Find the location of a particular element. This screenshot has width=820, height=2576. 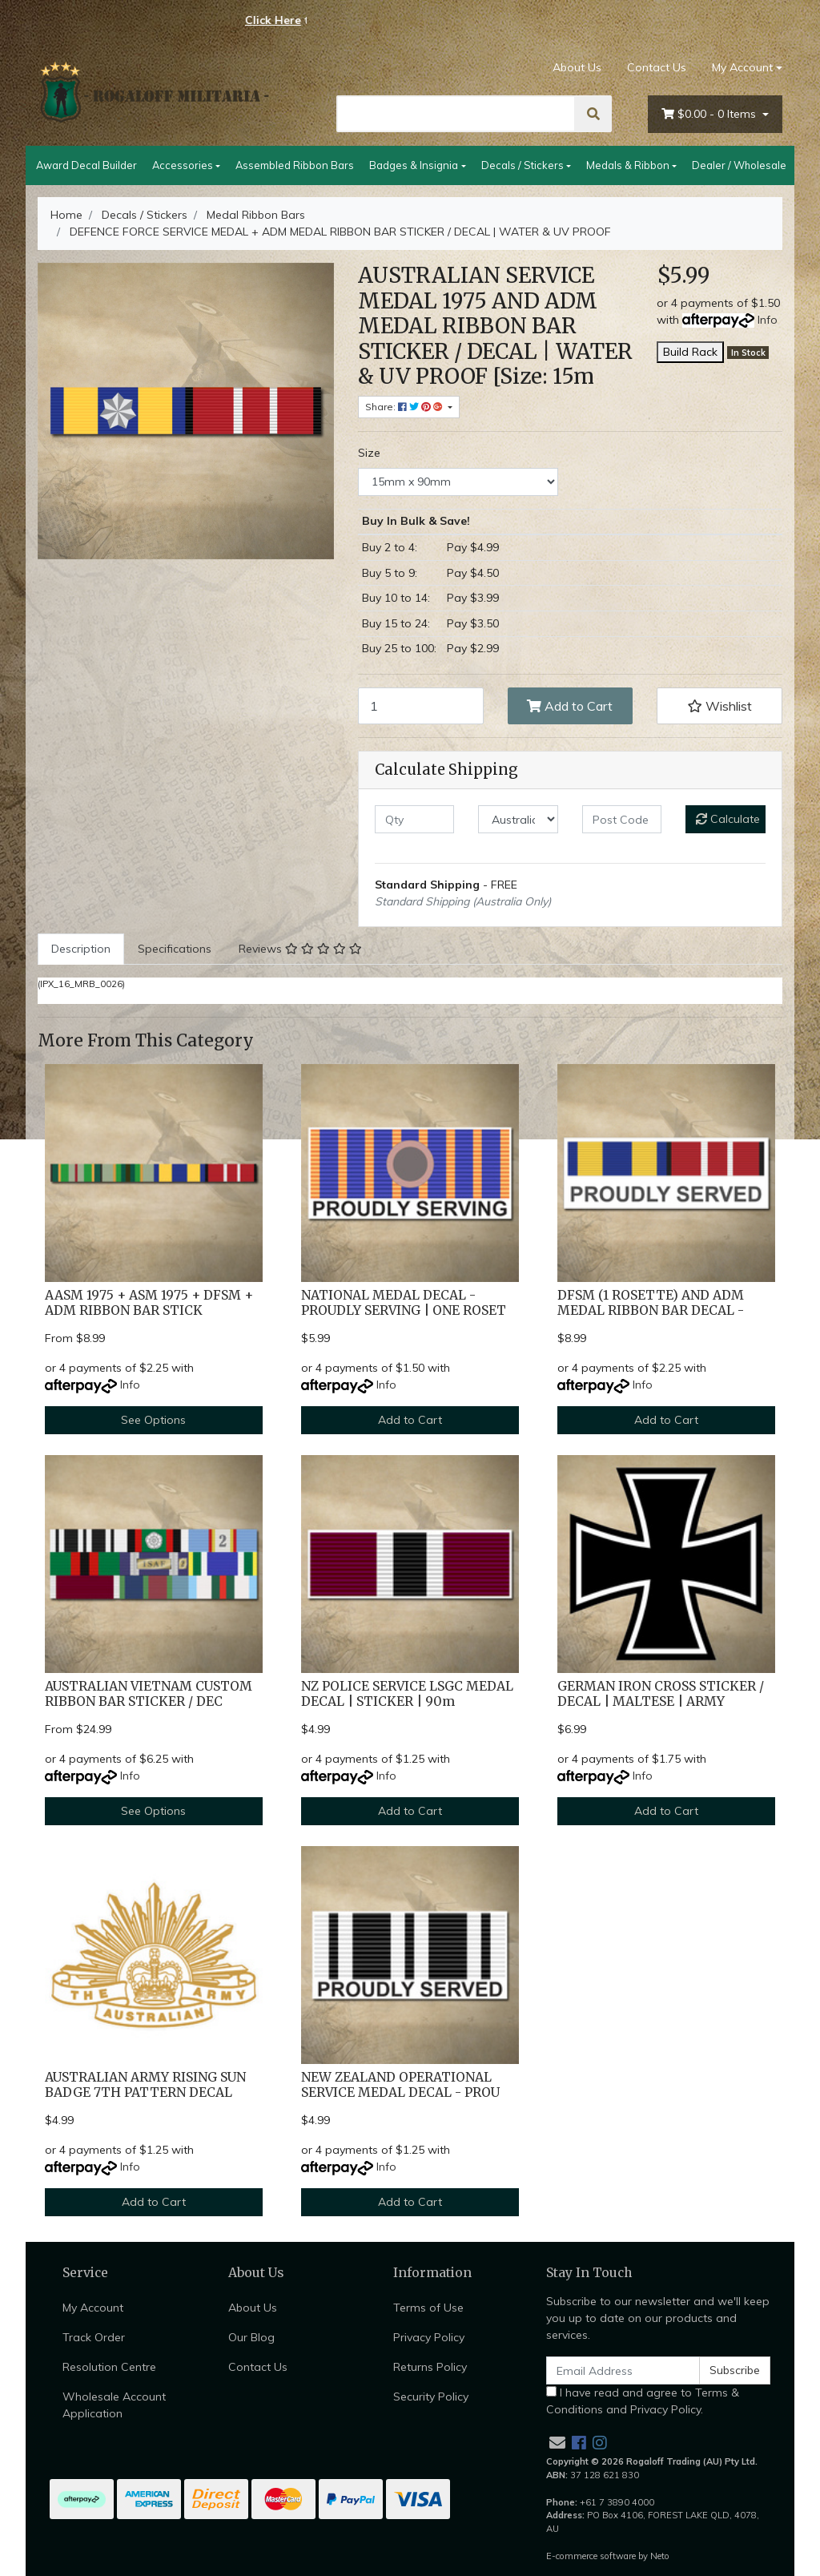

Award Decal Builder is located at coordinates (86, 165).